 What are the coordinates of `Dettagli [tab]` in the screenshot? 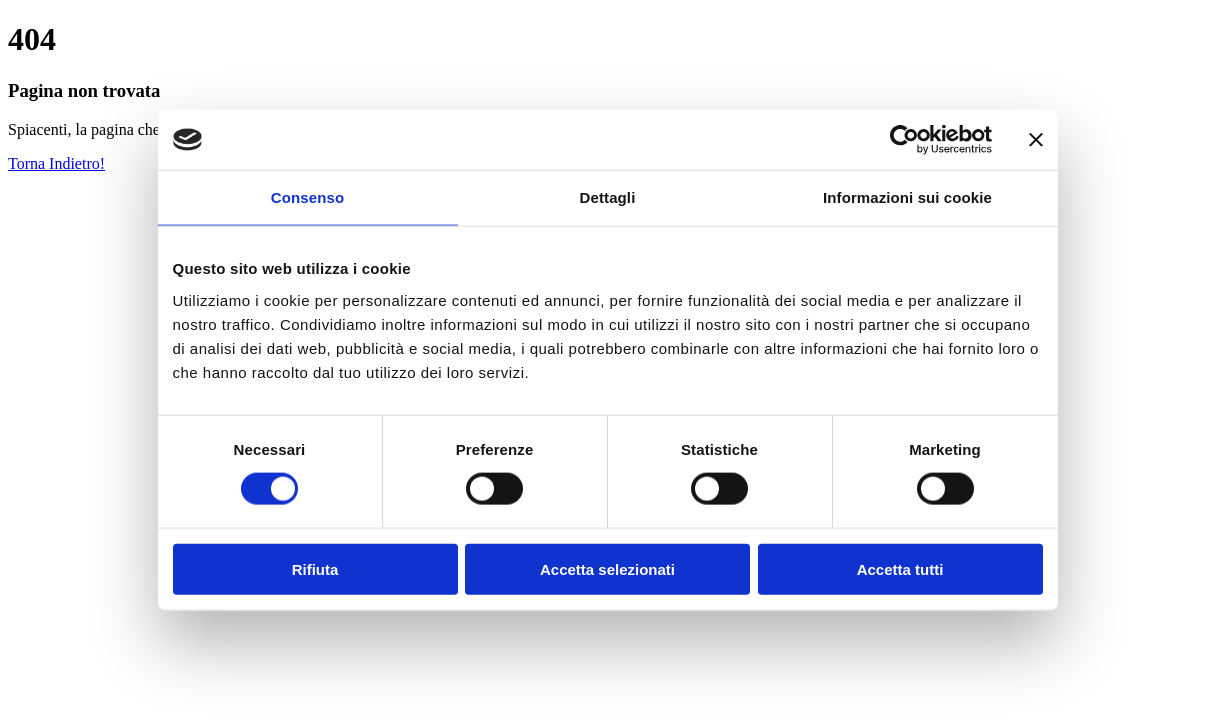 It's located at (608, 197).